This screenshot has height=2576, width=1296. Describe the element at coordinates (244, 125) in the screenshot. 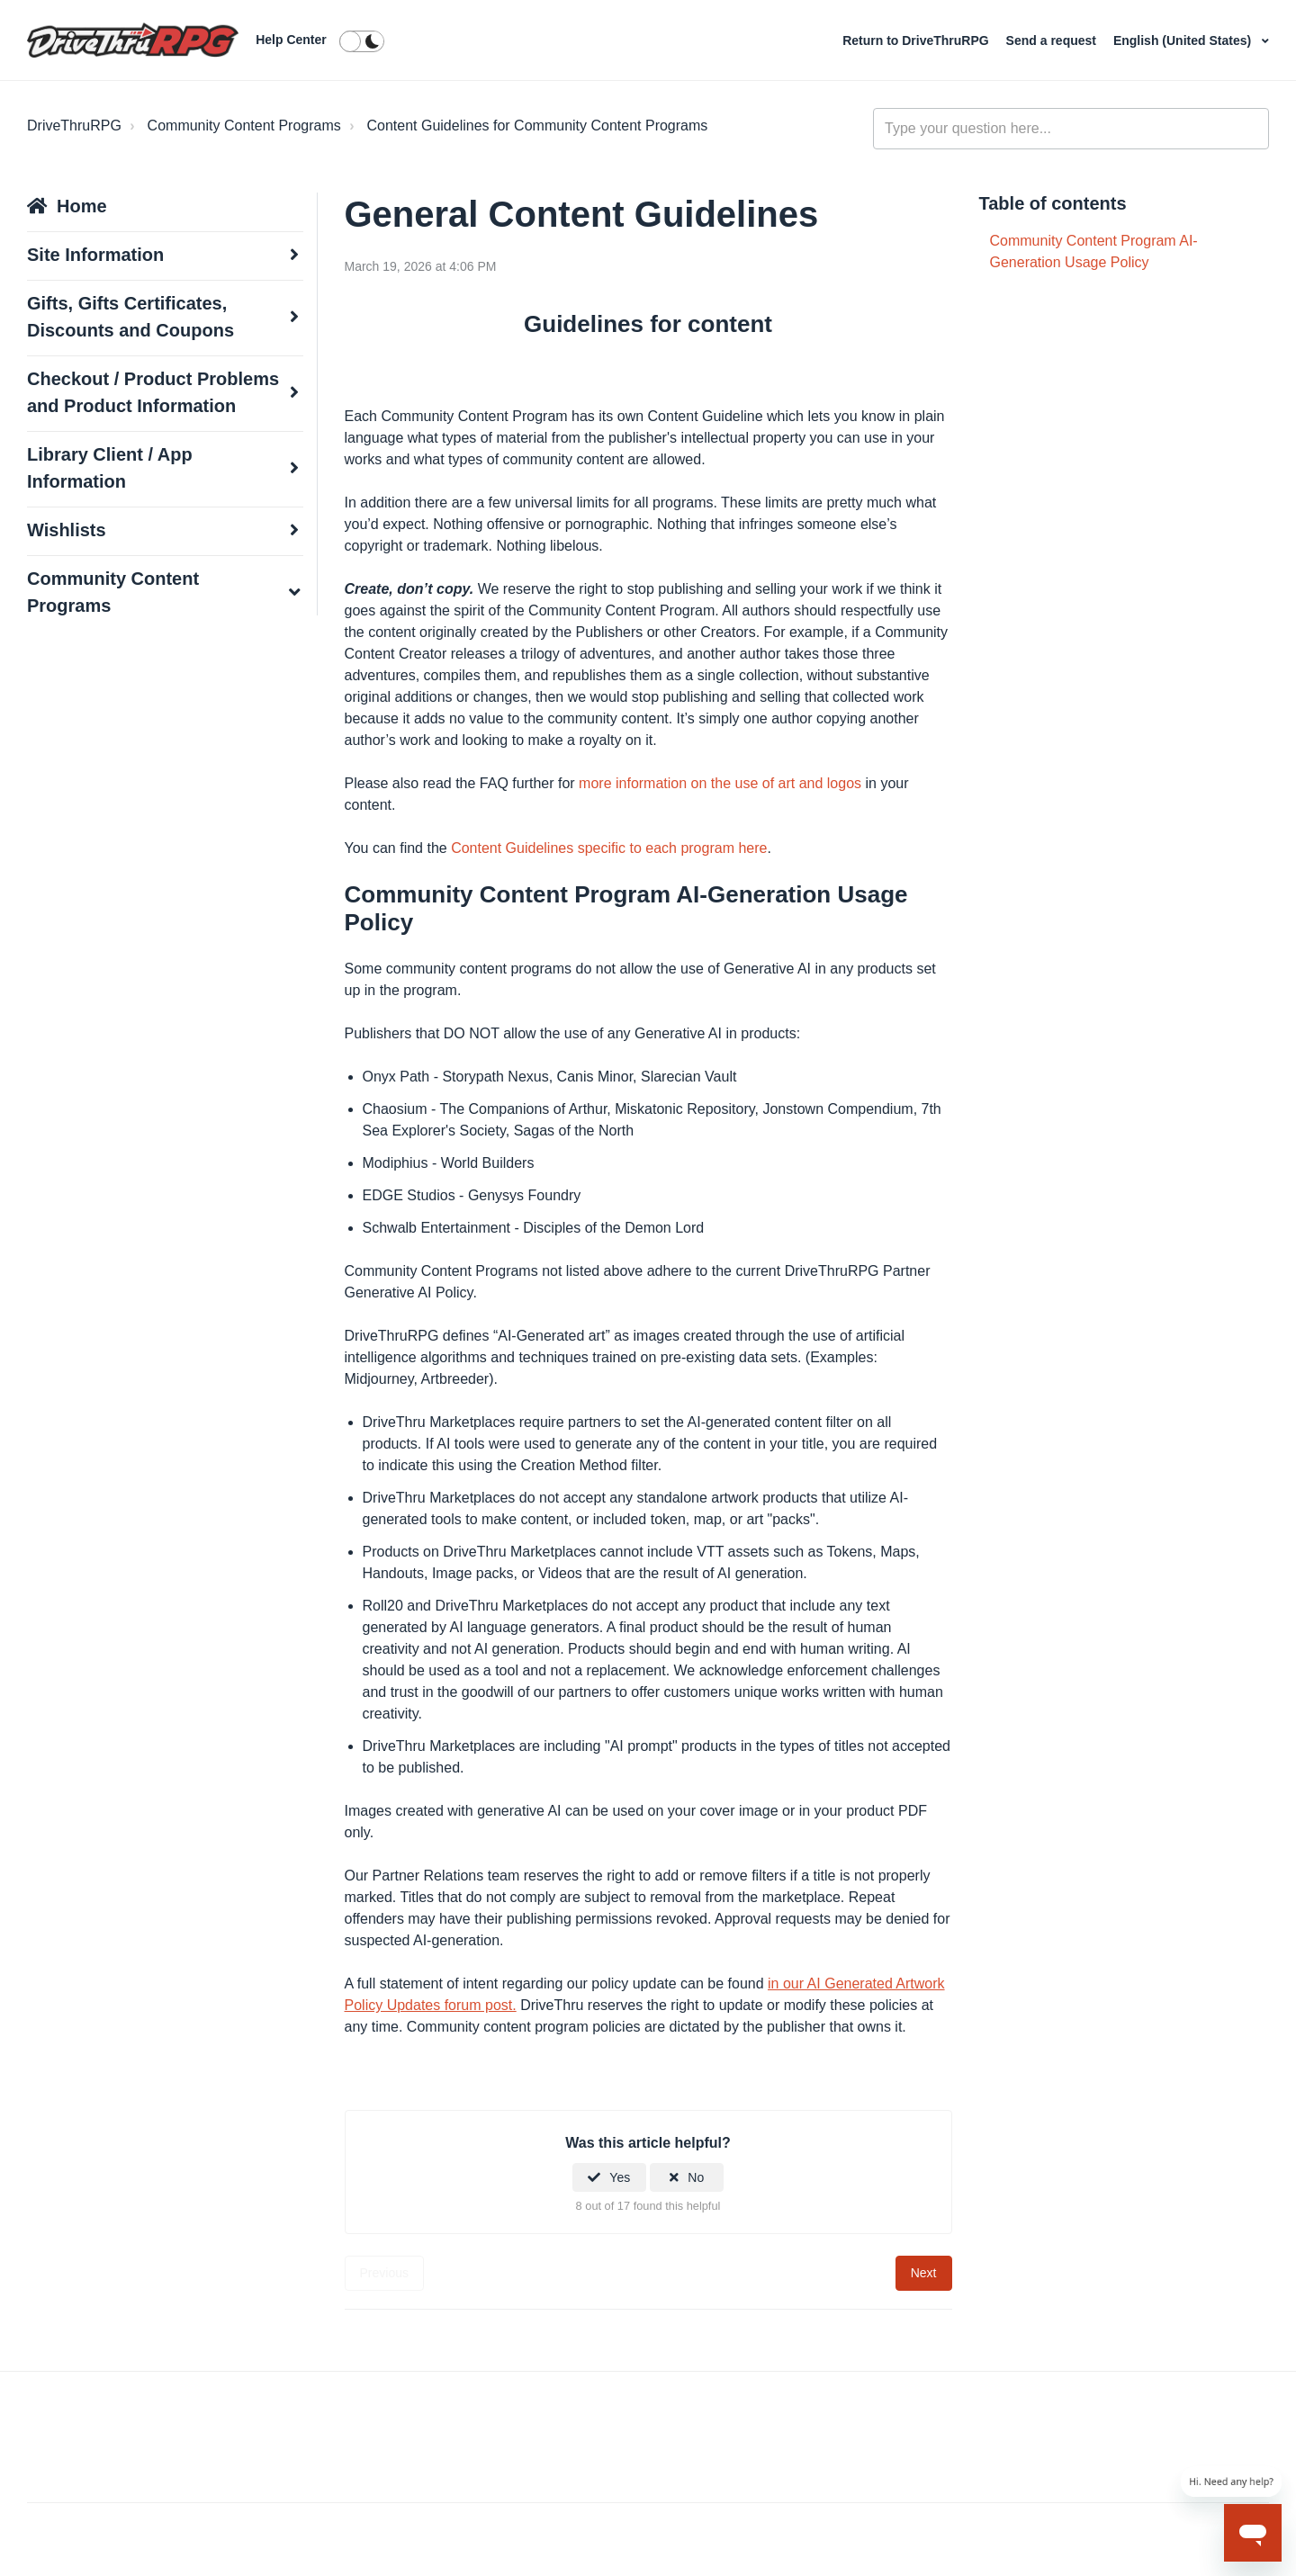

I see `Community Content Programs` at that location.